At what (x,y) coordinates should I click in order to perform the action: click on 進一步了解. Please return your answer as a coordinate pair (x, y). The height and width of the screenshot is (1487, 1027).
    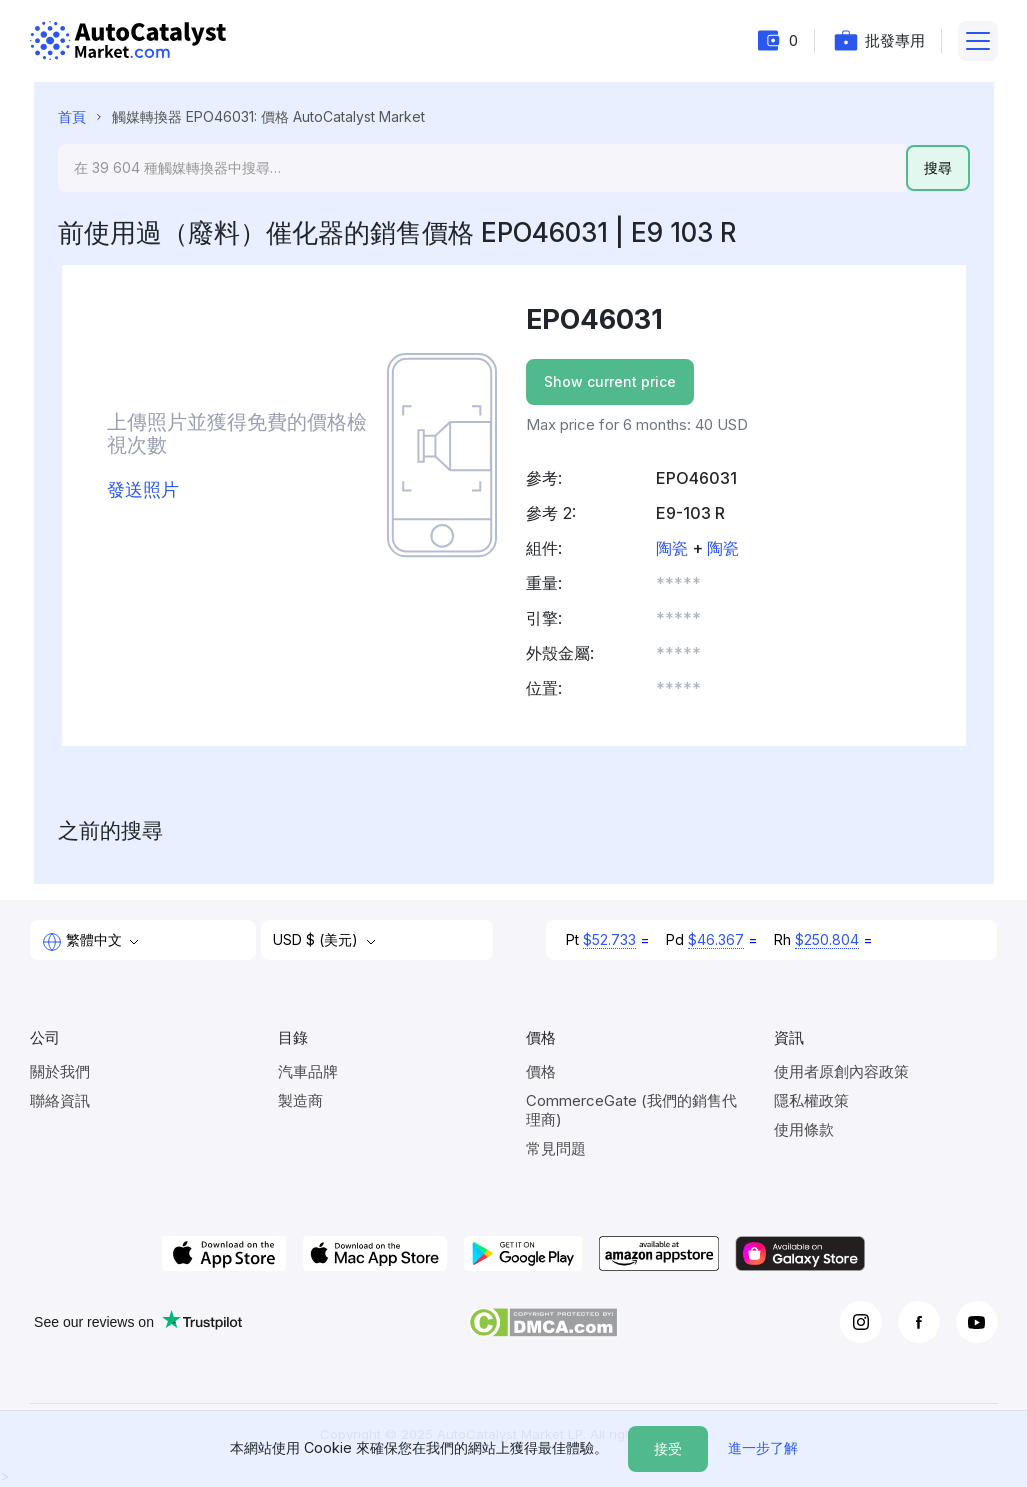
    Looking at the image, I should click on (763, 1447).